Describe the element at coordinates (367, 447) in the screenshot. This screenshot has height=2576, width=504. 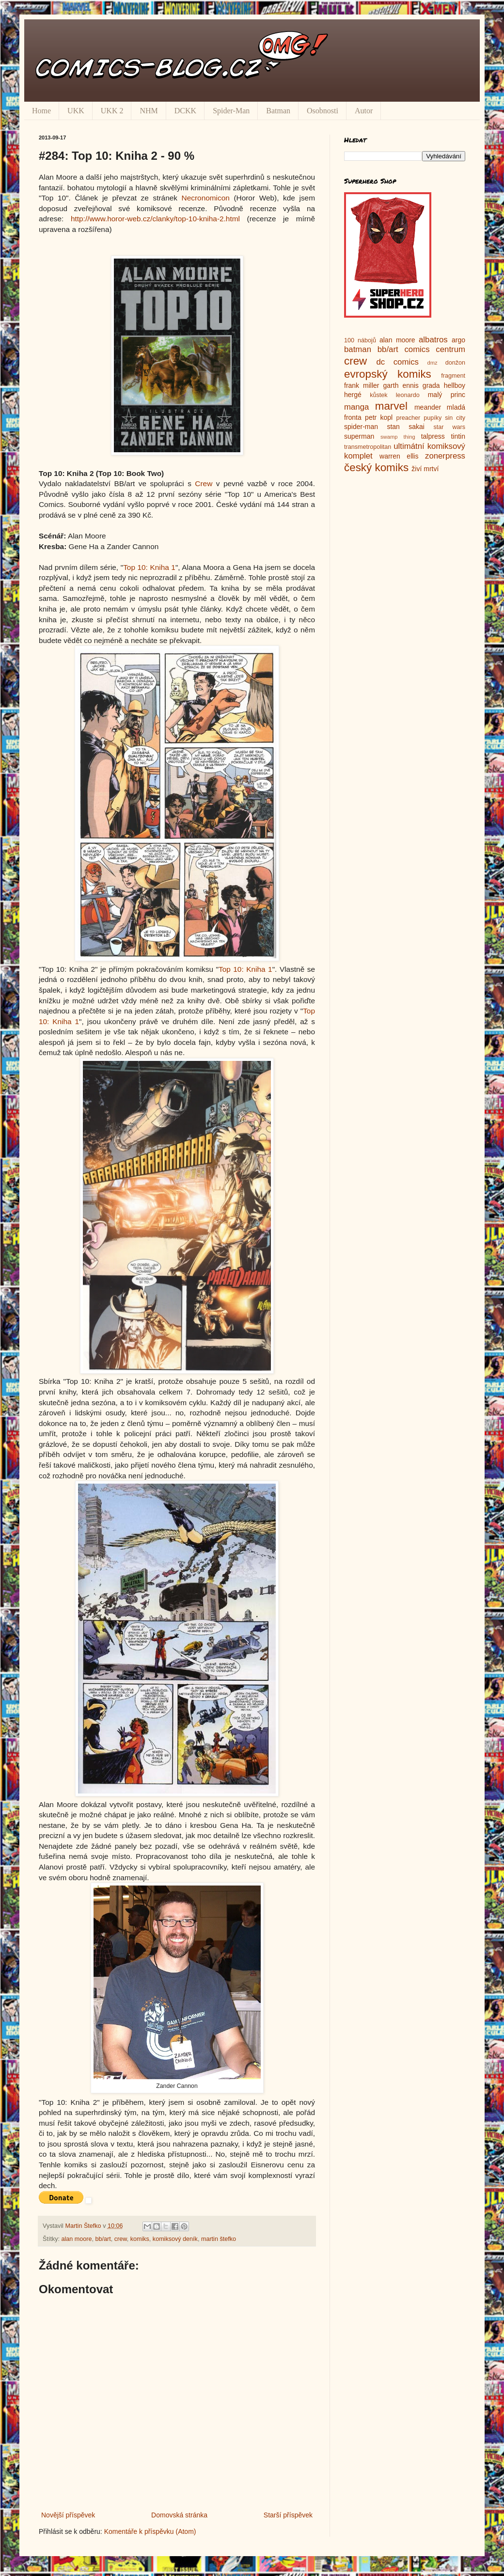
I see `transmetropolitan` at that location.